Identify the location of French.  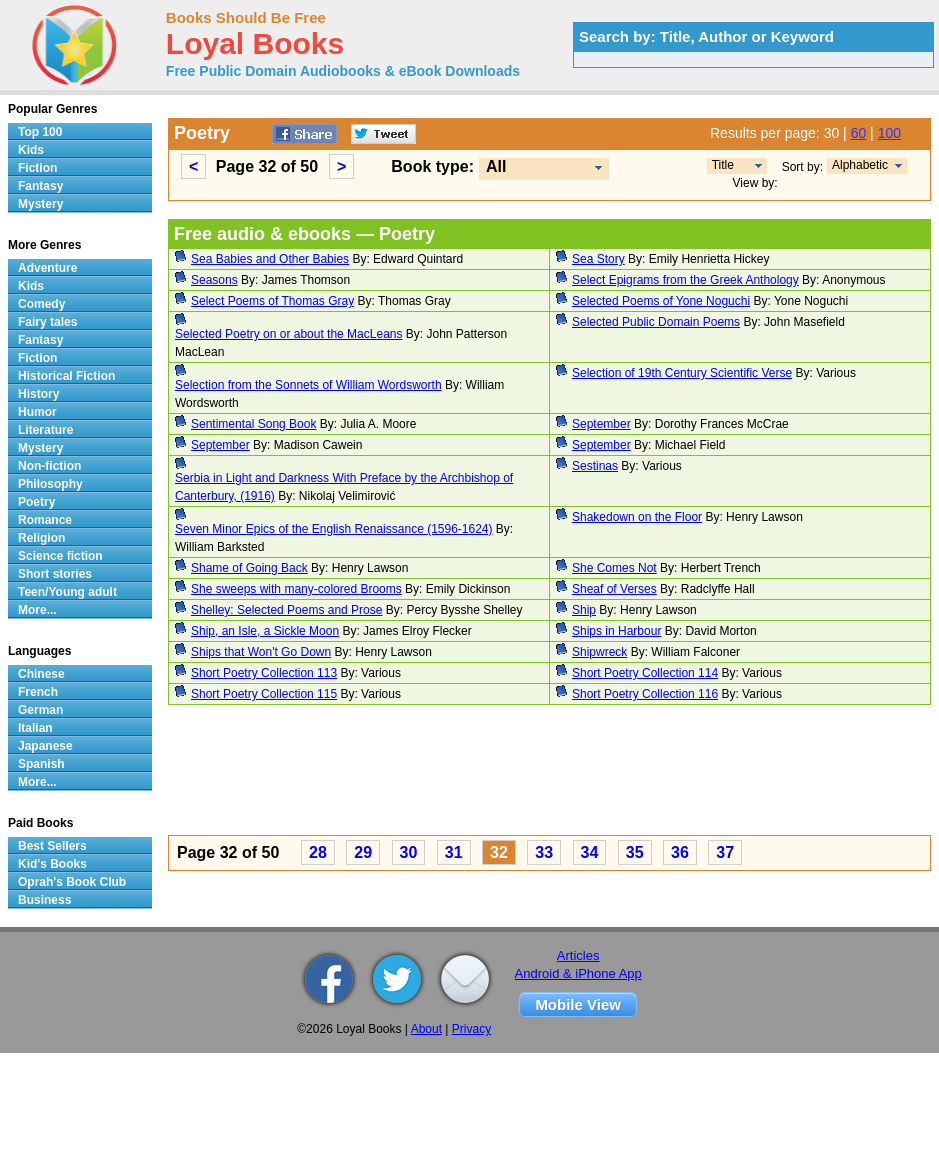
(38, 692).